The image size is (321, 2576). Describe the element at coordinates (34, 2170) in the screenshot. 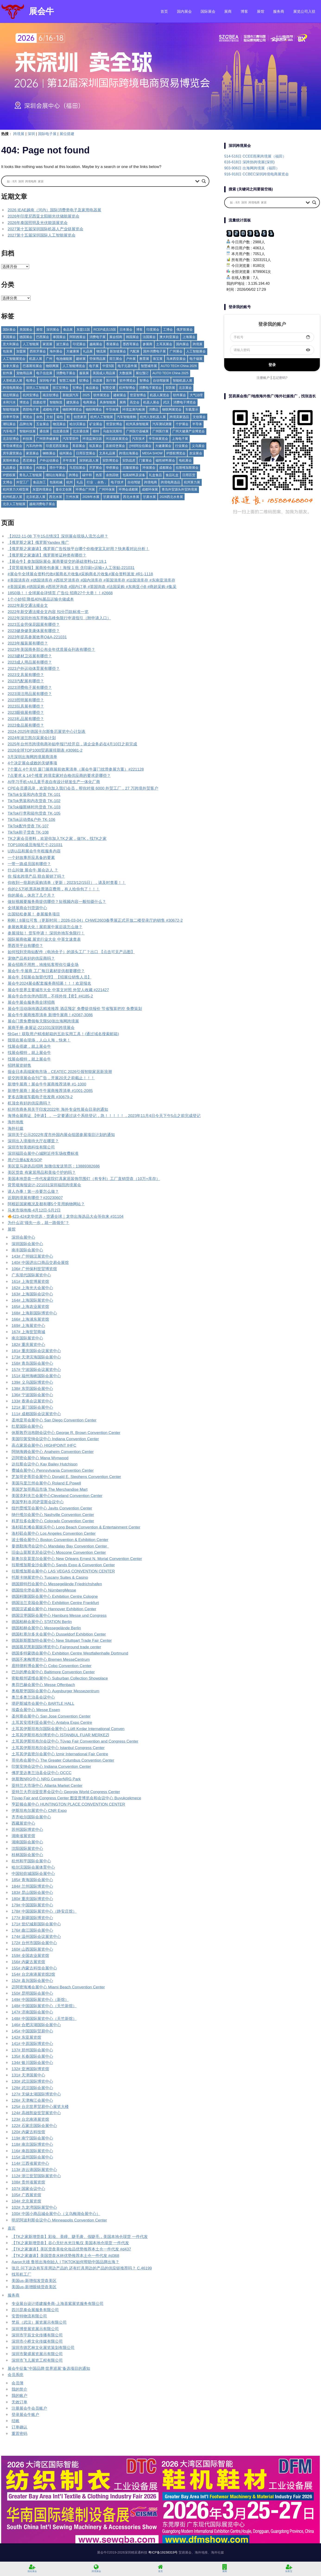

I see `113# 连云港国际展览中心` at that location.